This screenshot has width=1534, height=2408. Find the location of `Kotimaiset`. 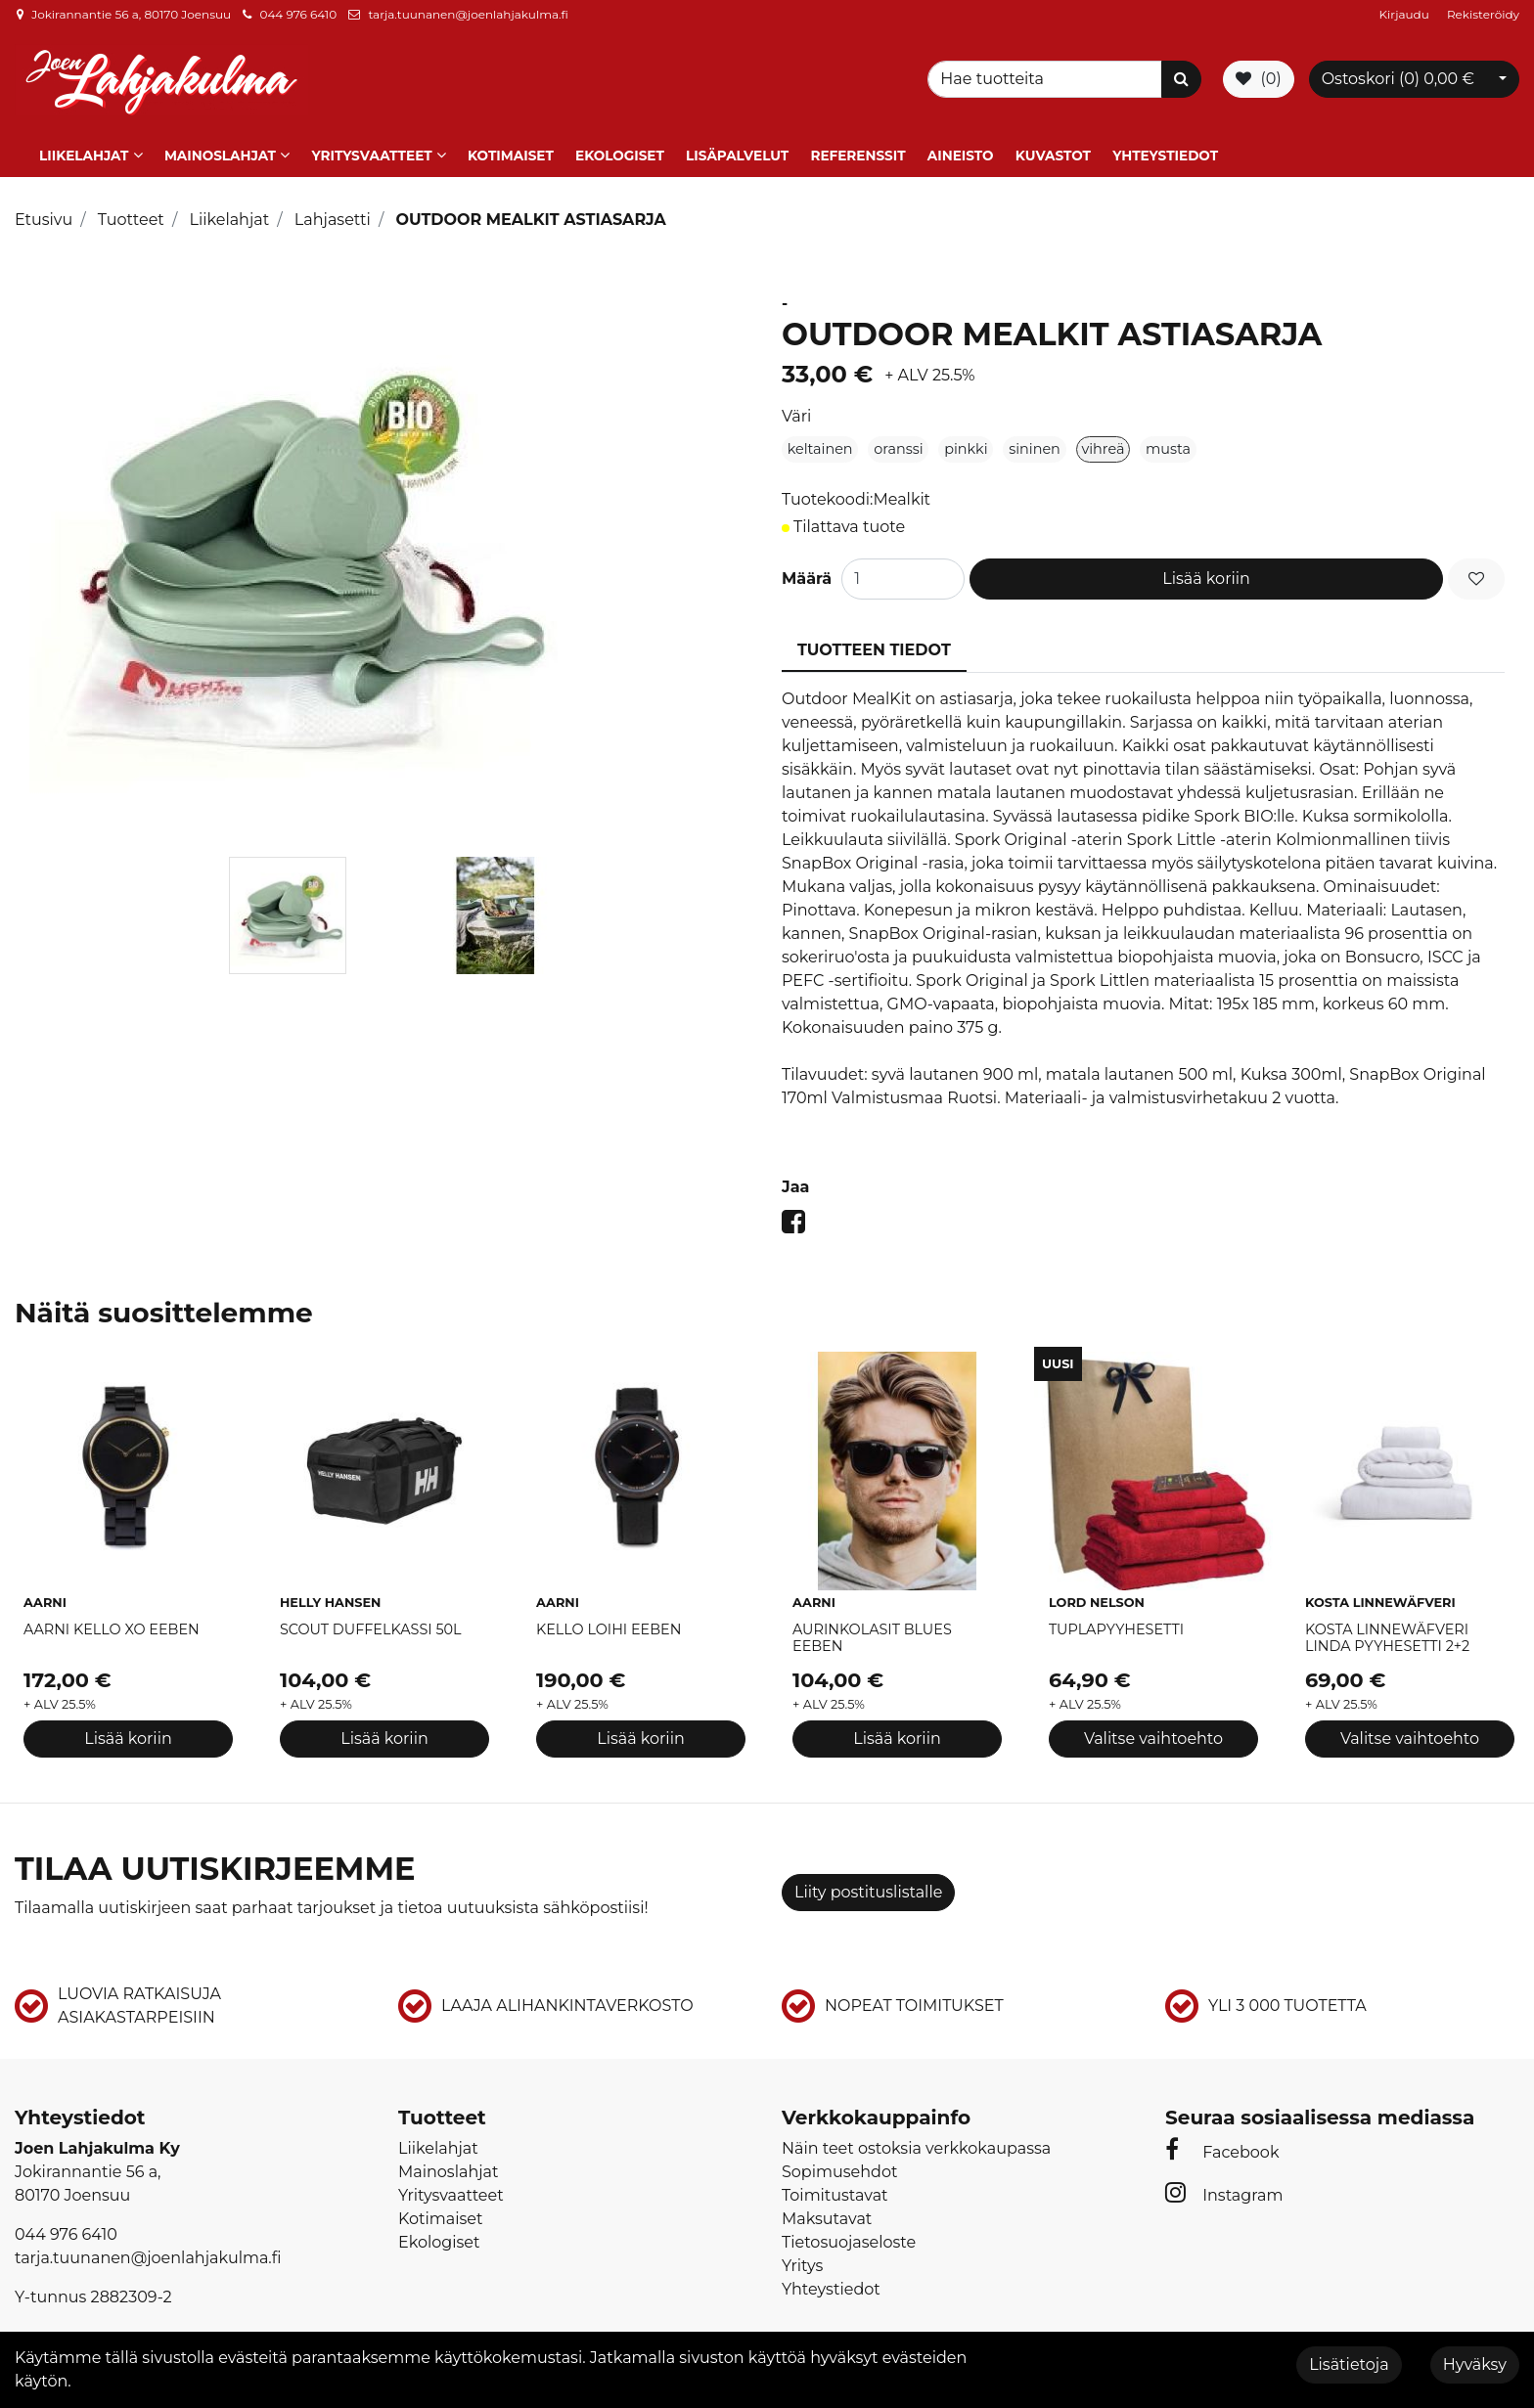

Kotimaiset is located at coordinates (511, 140).